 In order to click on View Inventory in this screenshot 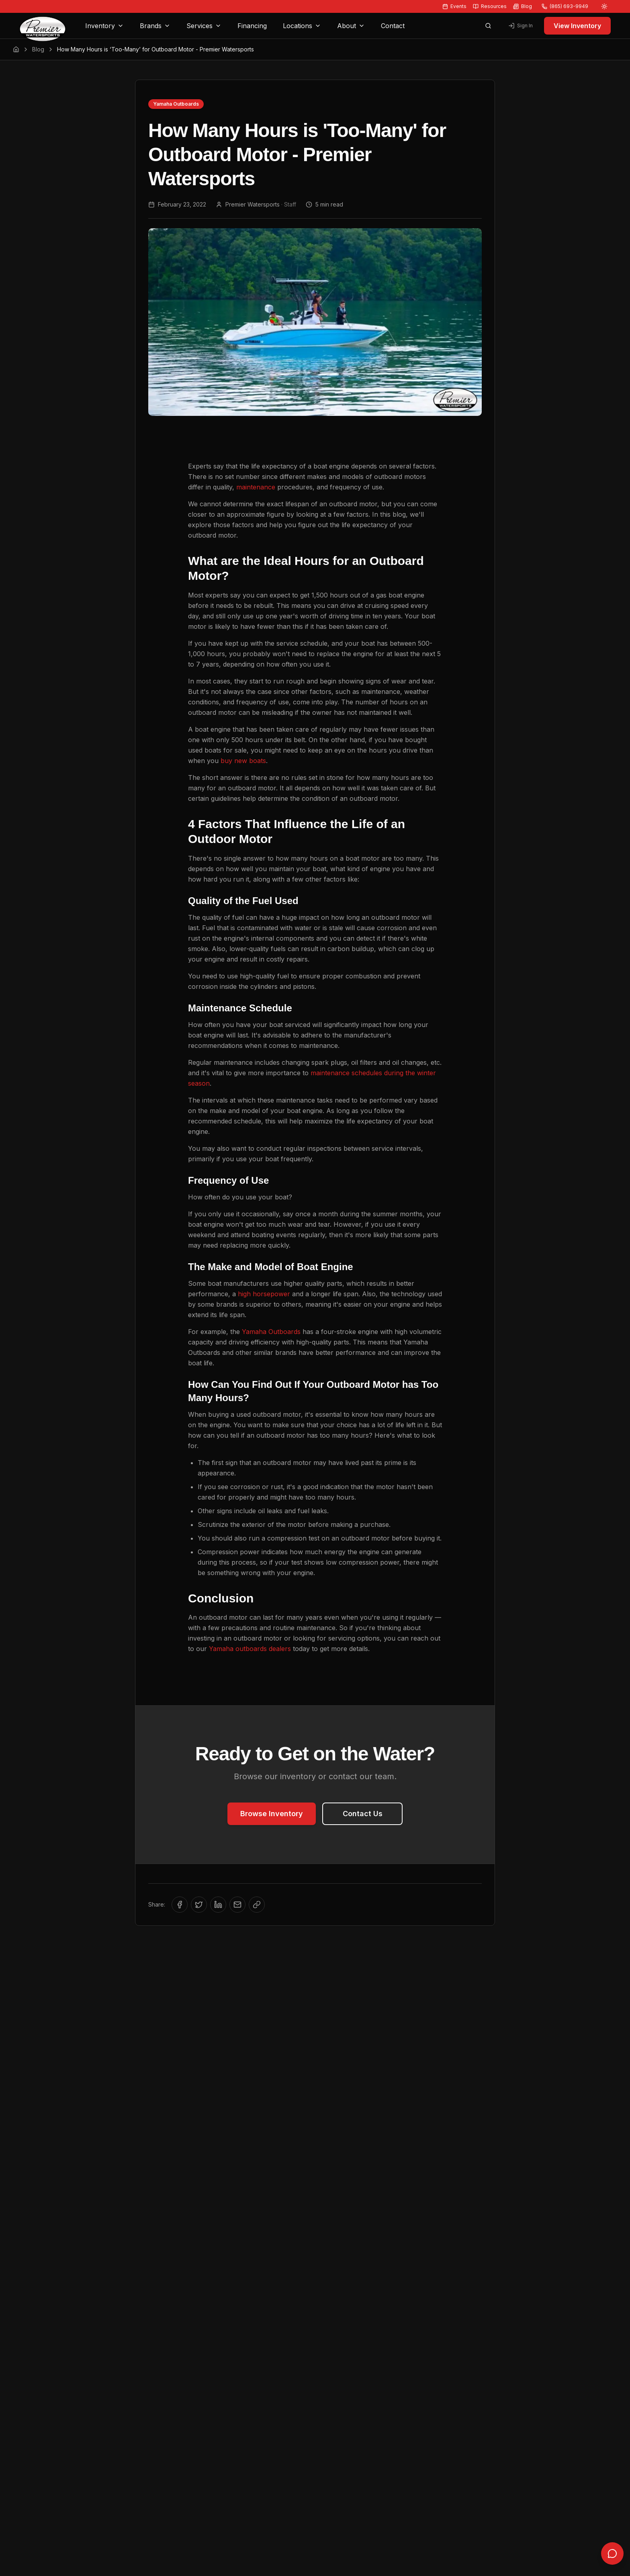, I will do `click(577, 26)`.